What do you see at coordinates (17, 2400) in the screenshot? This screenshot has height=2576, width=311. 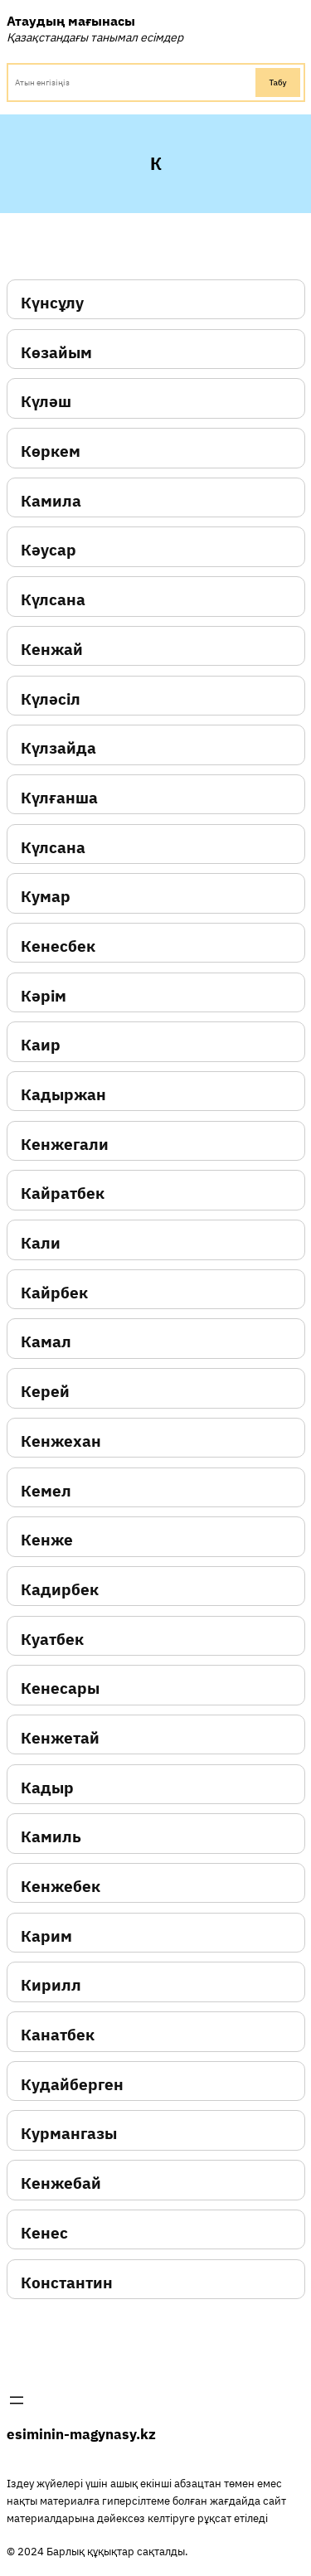 I see `[Открыть меню]` at bounding box center [17, 2400].